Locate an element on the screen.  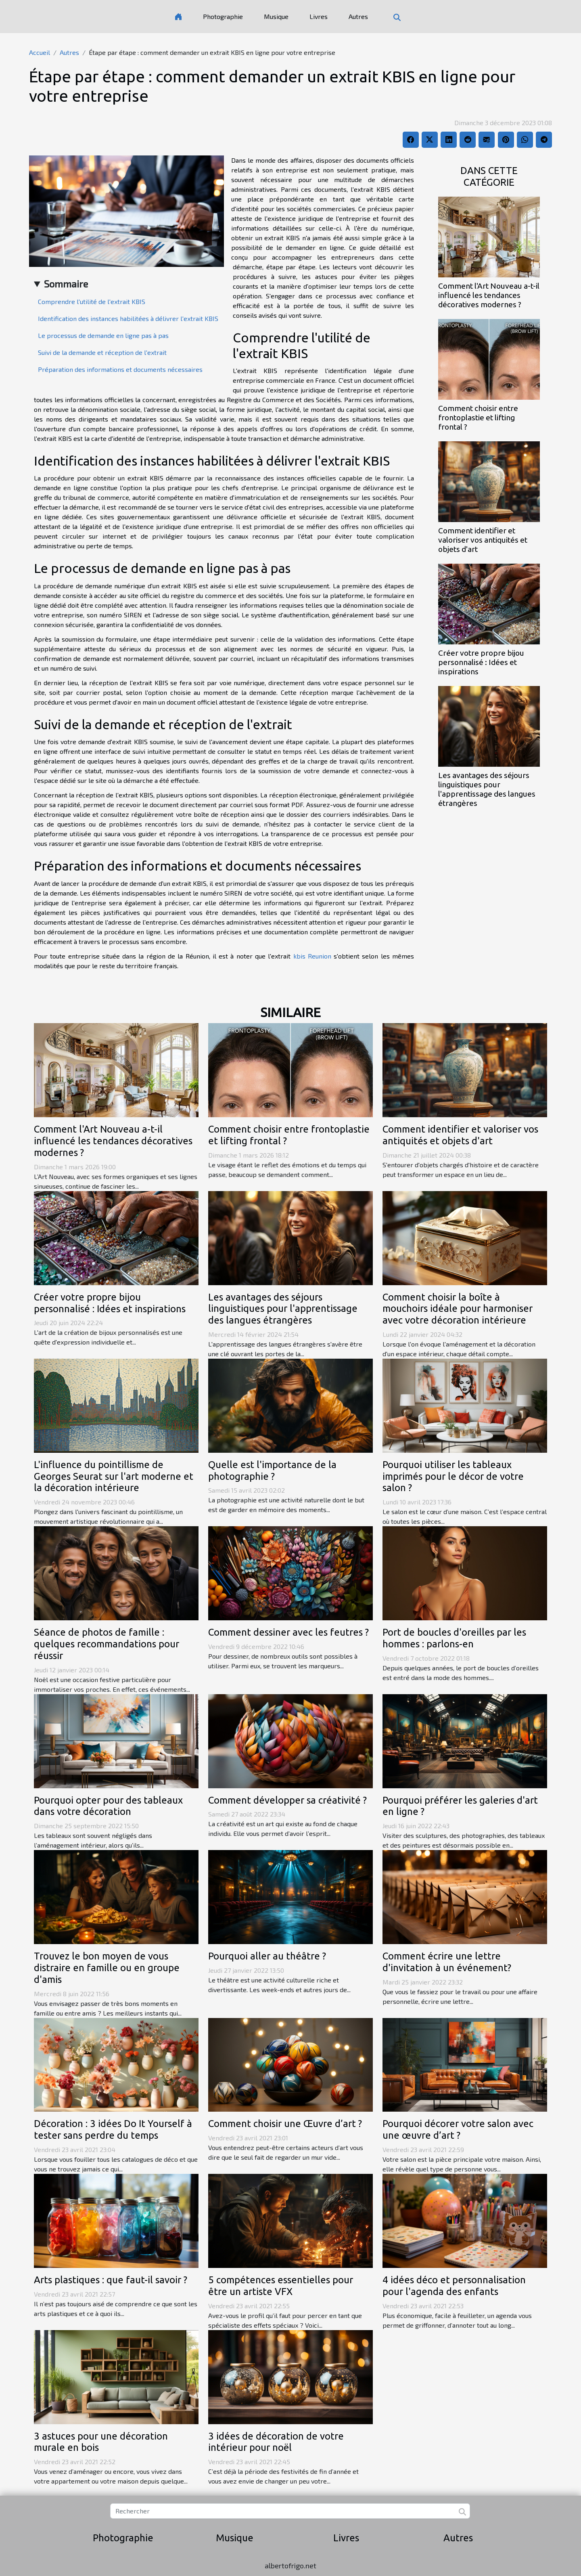
Accueil is located at coordinates (39, 52).